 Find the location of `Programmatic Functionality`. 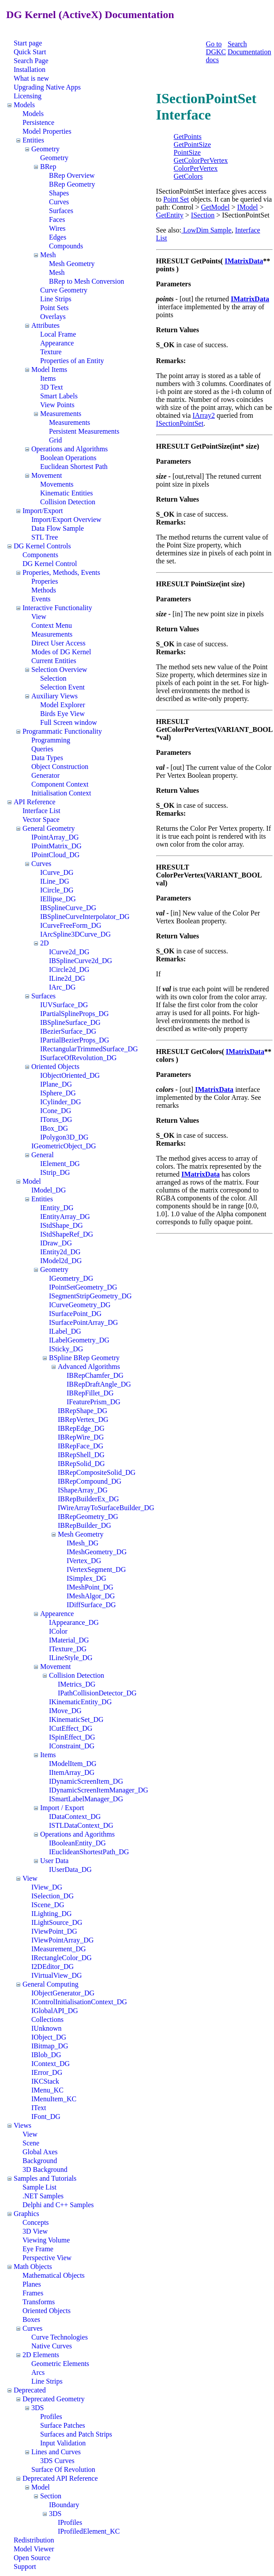

Programmatic Functionality is located at coordinates (62, 731).